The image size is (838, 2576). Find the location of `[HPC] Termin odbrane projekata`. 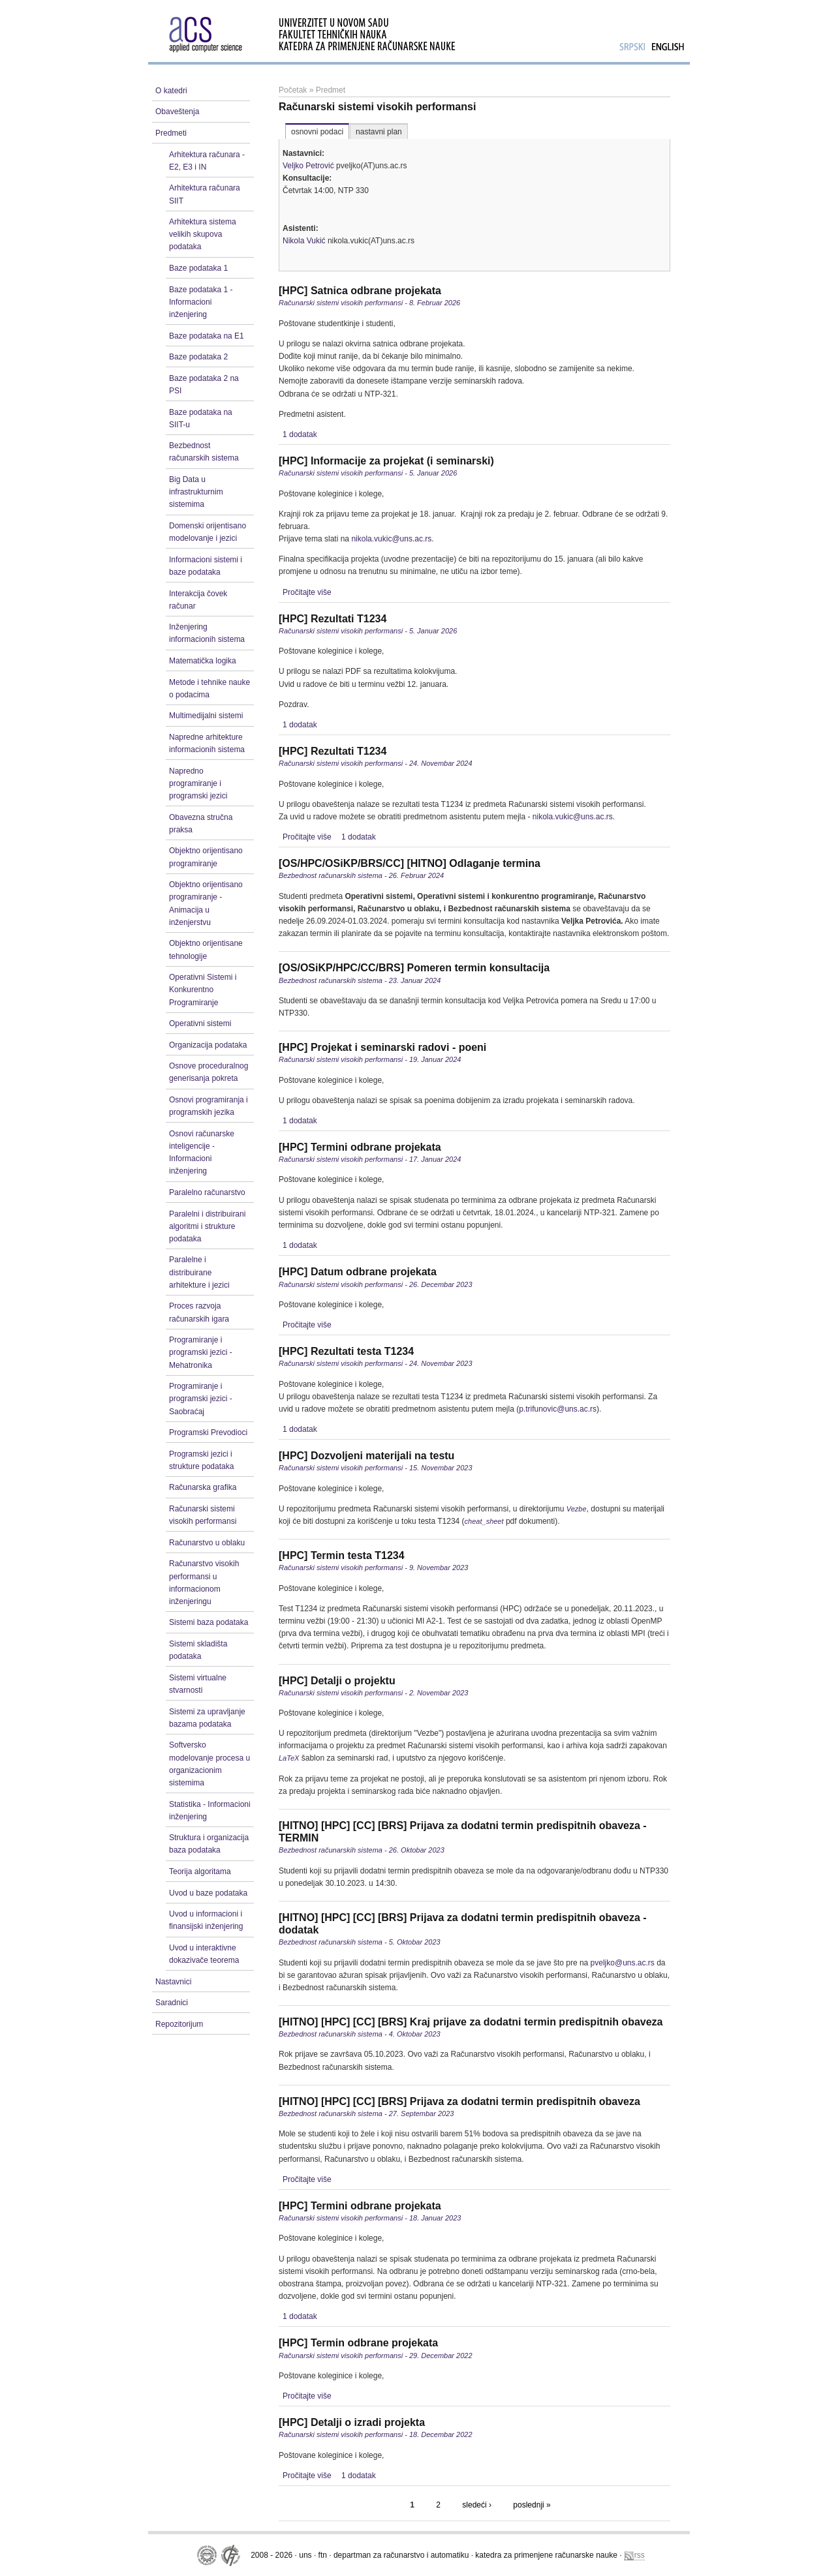

[HPC] Termin odbrane projekata is located at coordinates (358, 2342).